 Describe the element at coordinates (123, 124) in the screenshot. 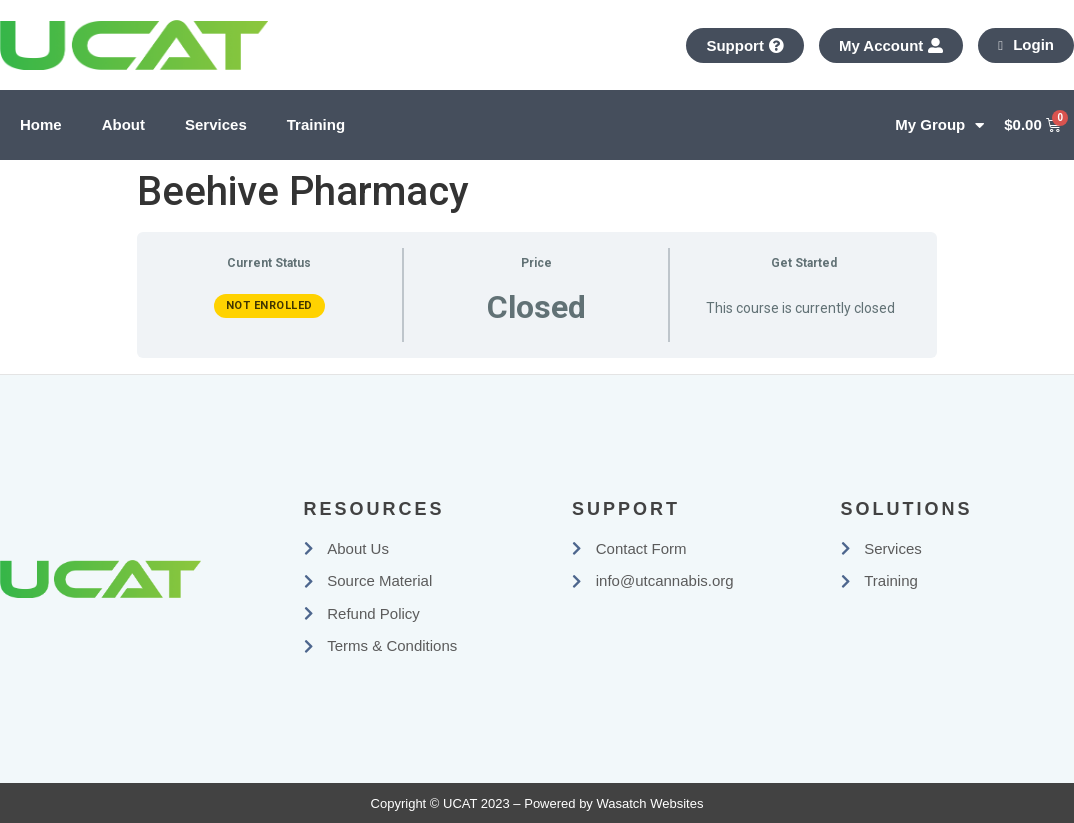

I see `About` at that location.